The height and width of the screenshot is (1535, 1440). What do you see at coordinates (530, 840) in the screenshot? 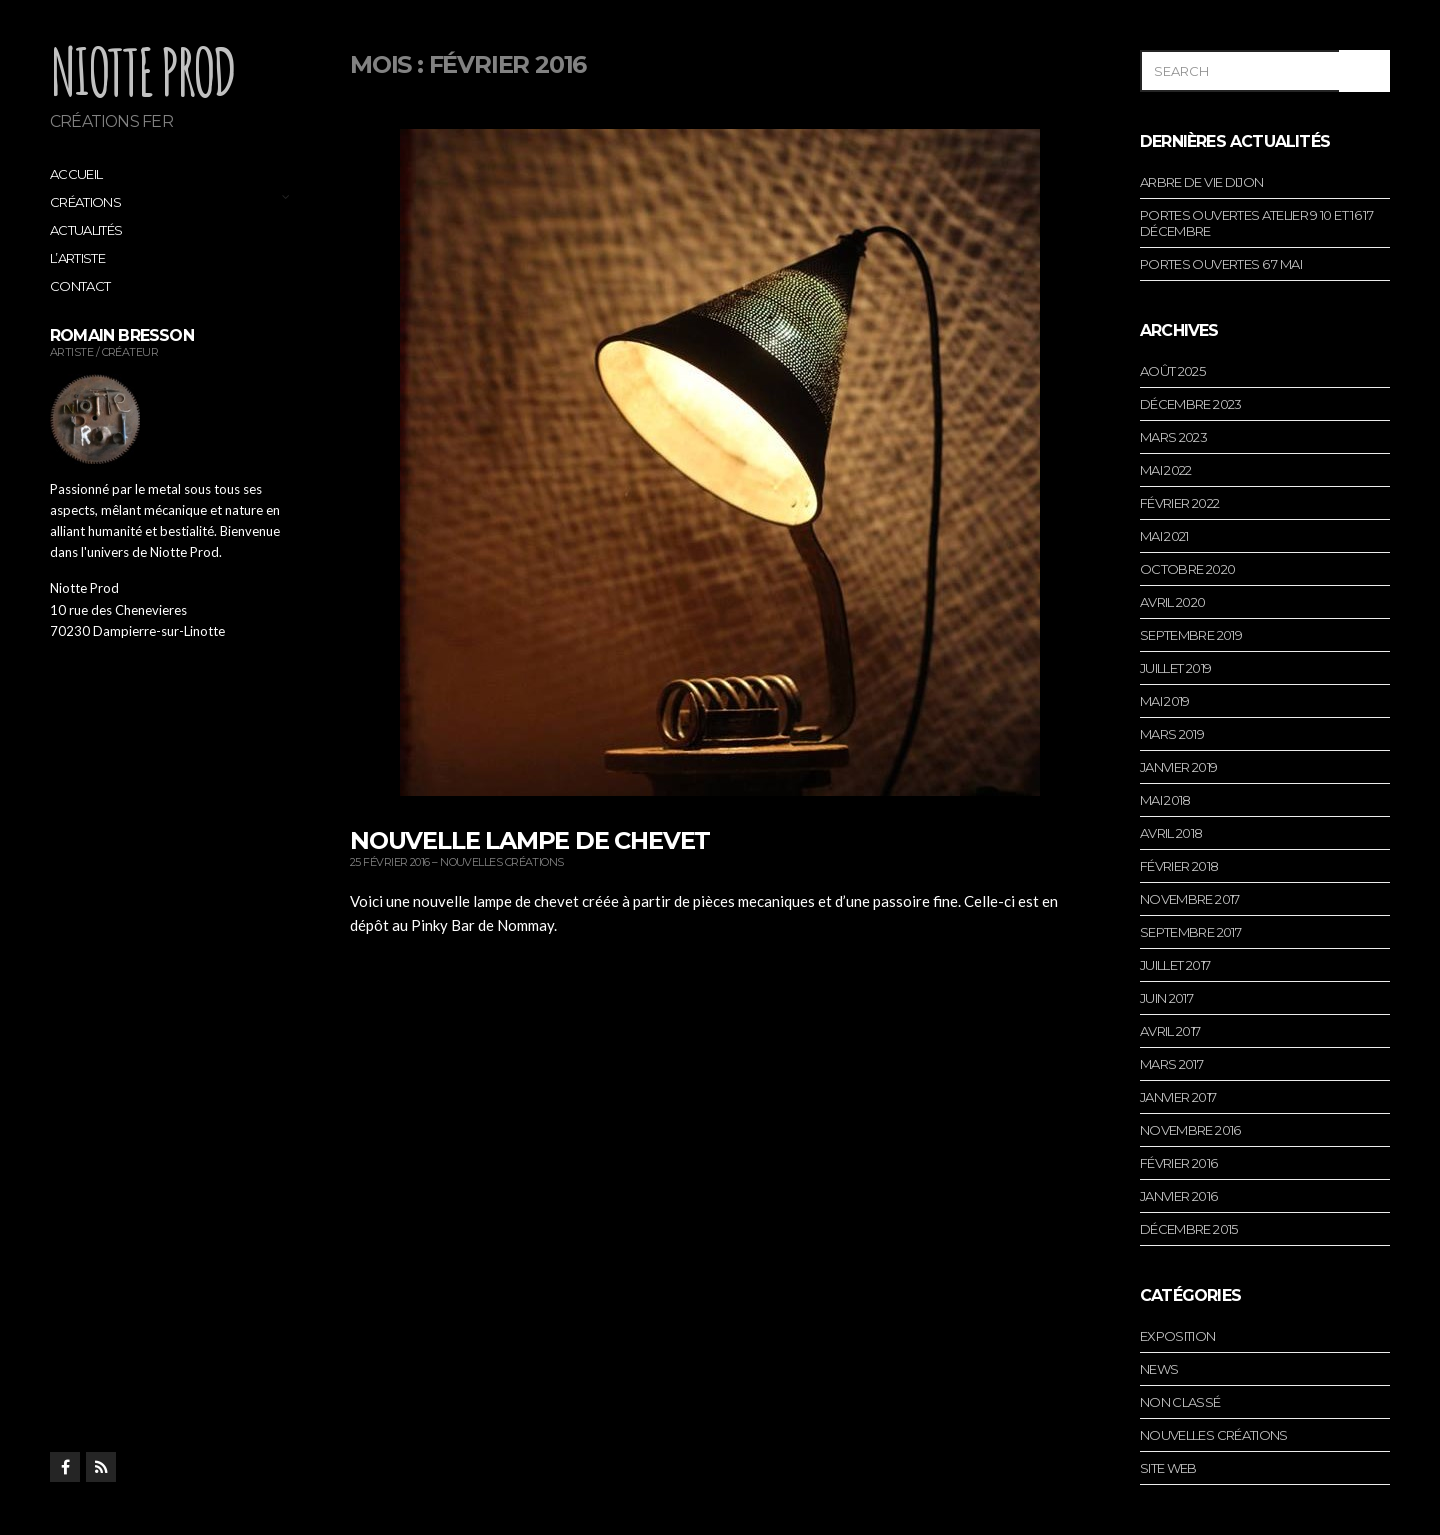
I see `Nouvelle lampe de chevet` at bounding box center [530, 840].